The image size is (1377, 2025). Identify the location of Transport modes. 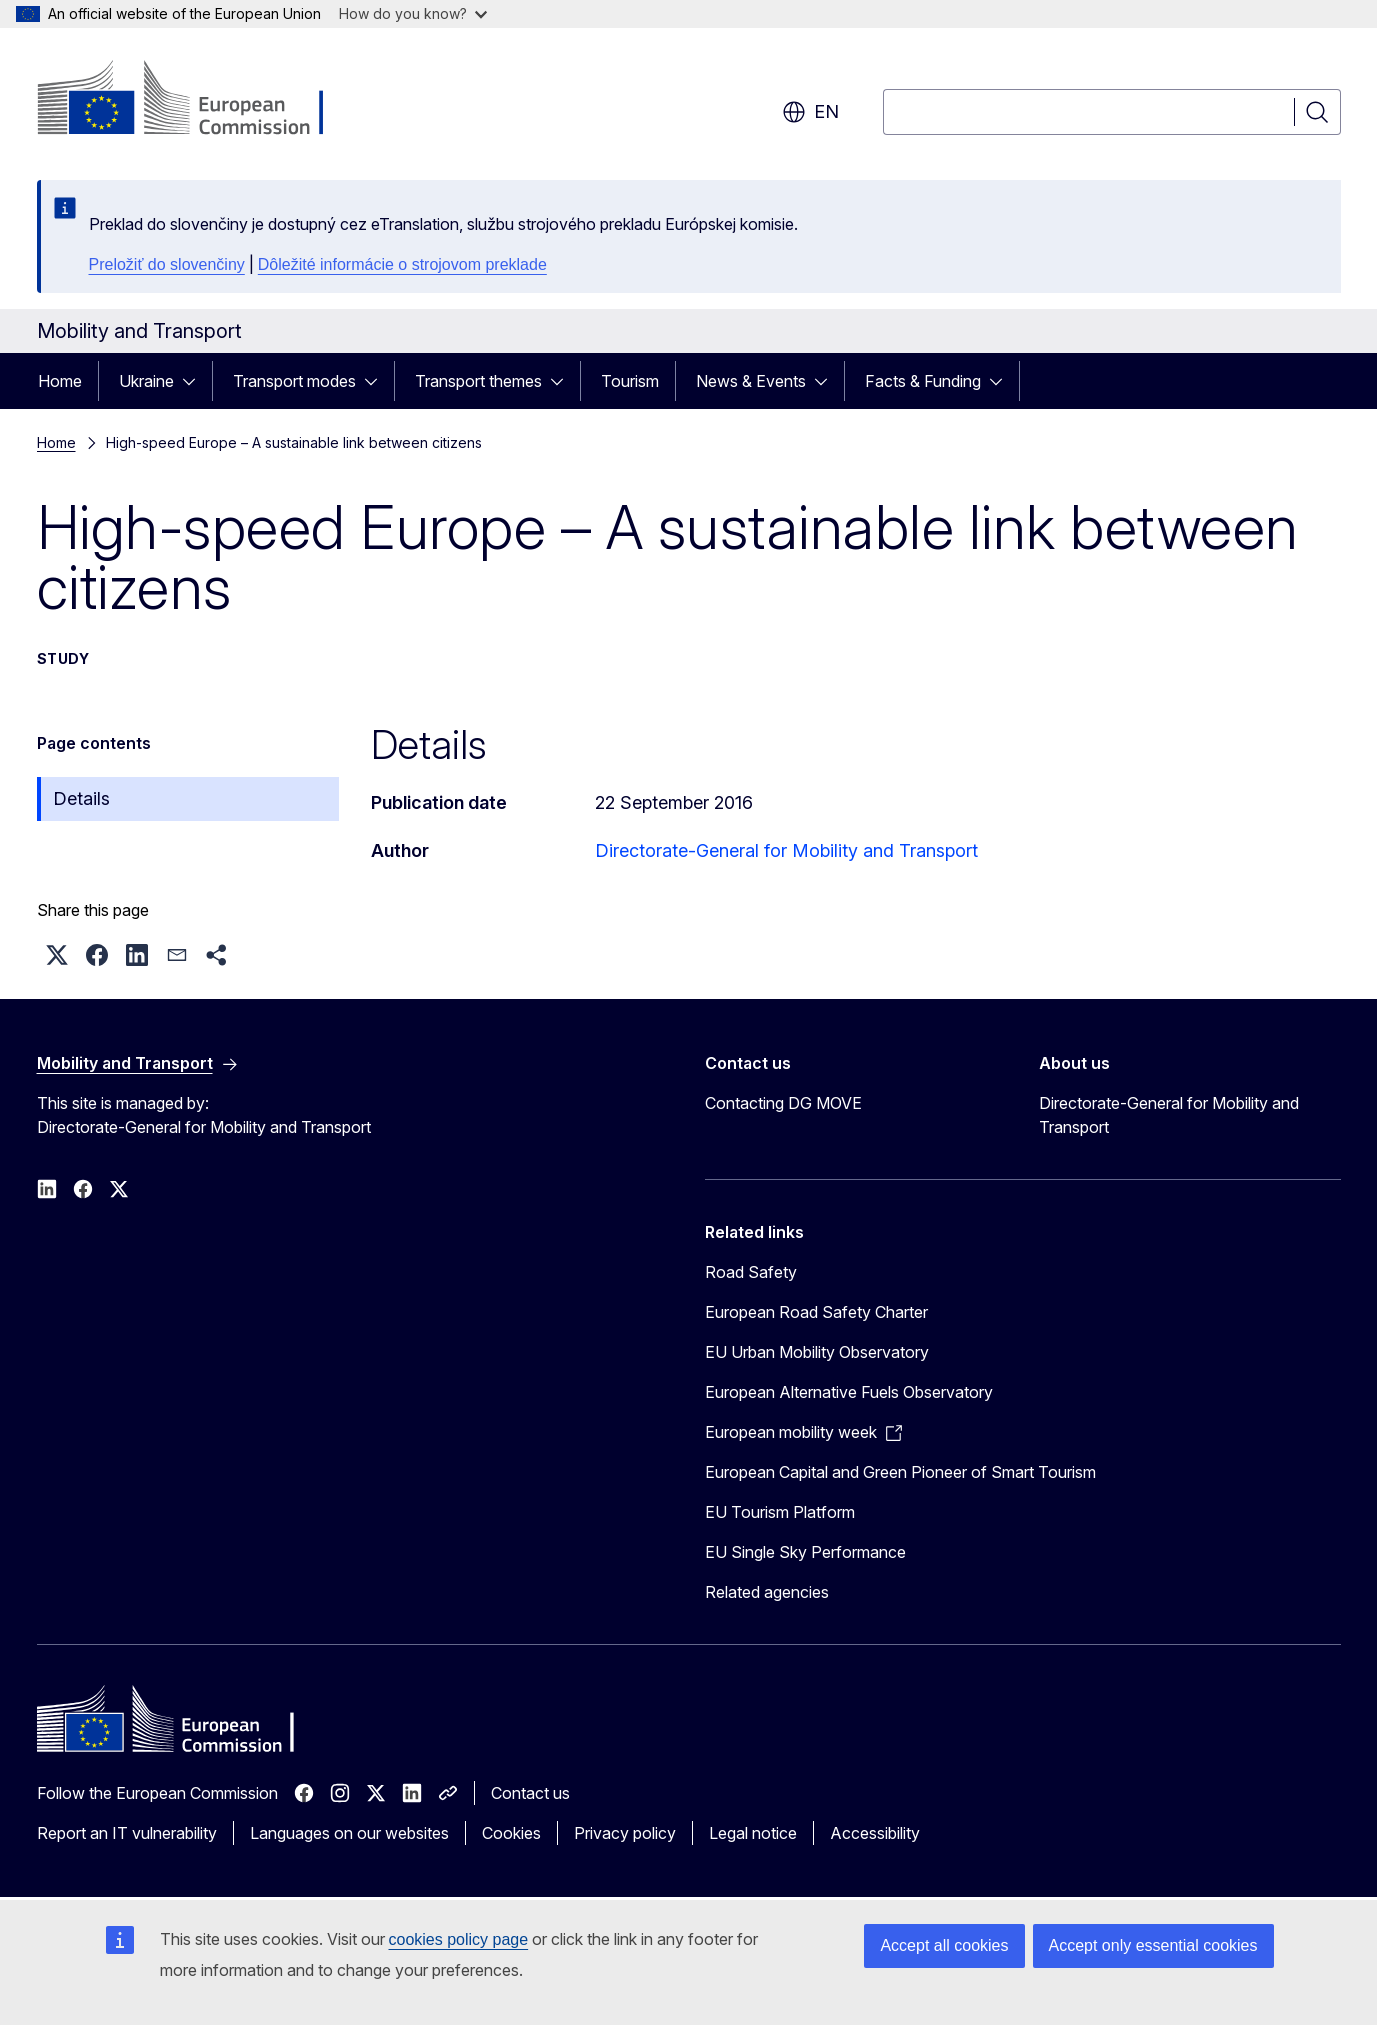
(294, 381).